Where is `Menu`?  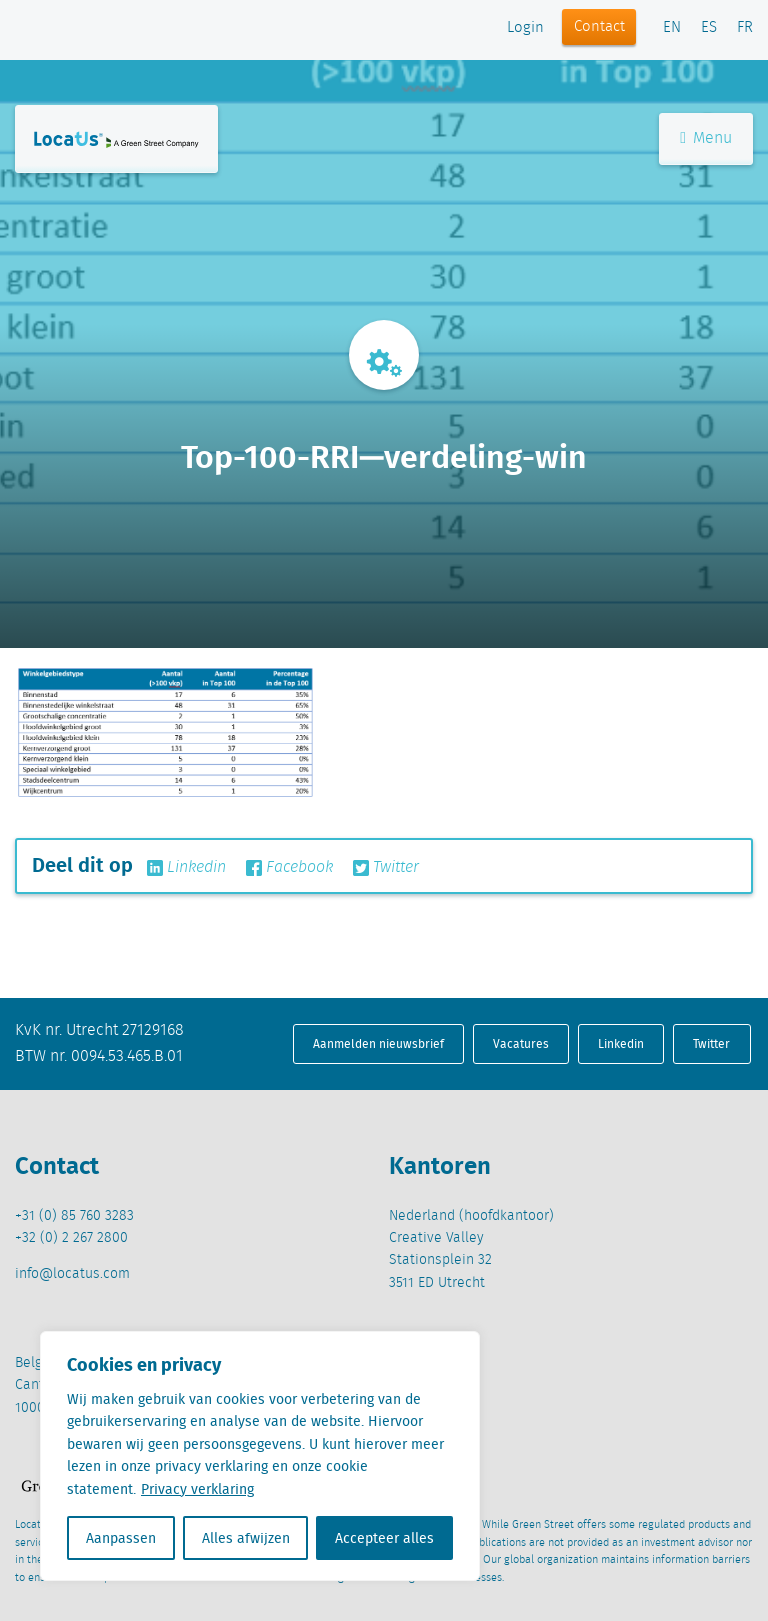 Menu is located at coordinates (706, 138).